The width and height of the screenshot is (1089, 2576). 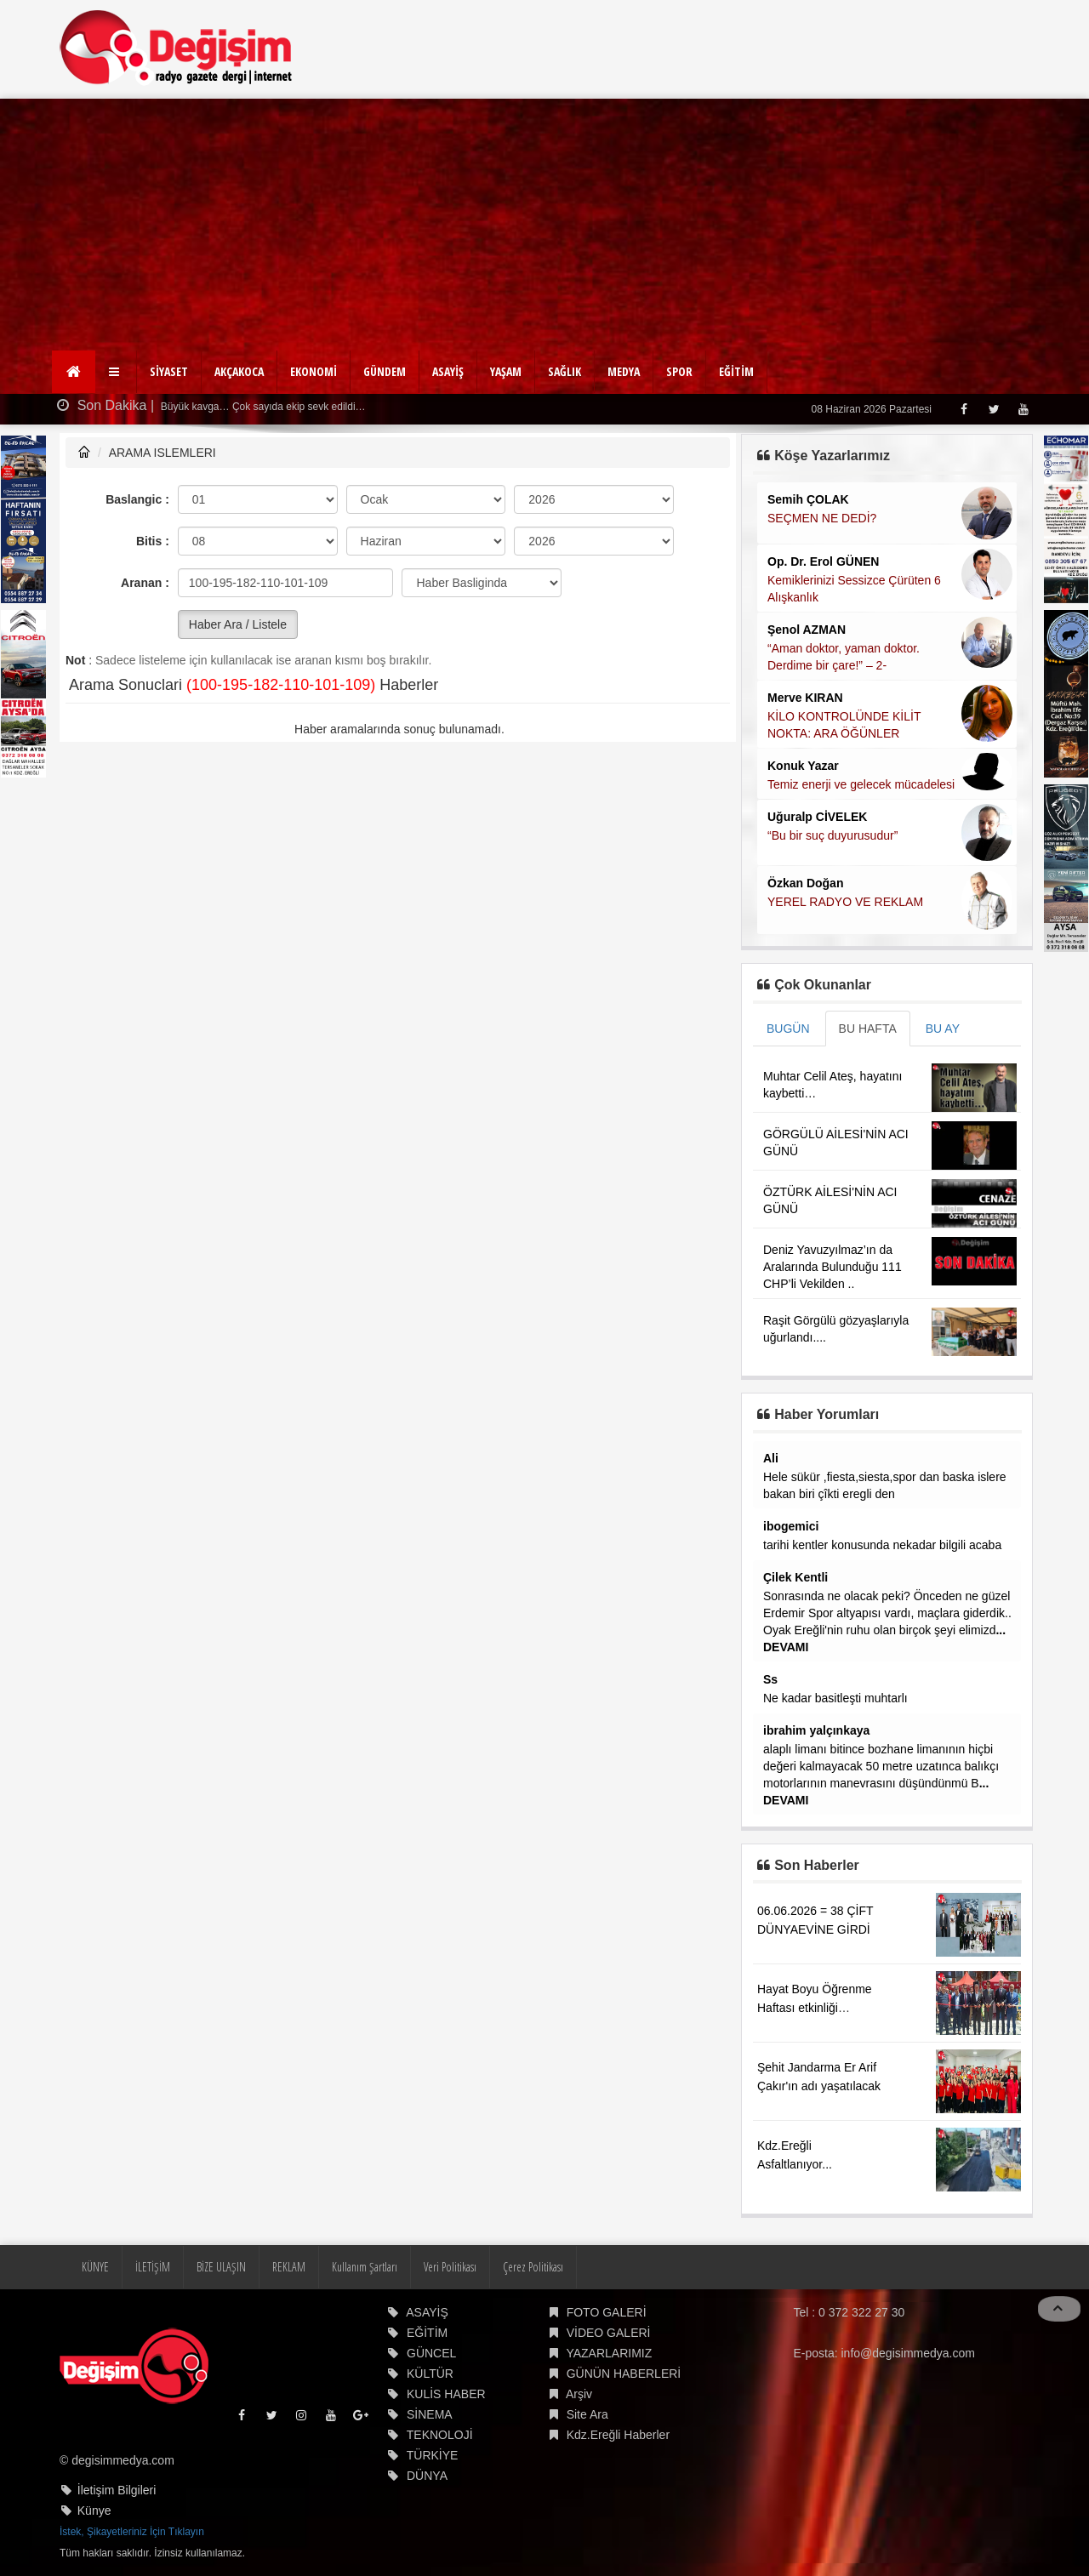 What do you see at coordinates (145, 583) in the screenshot?
I see `Aranan :` at bounding box center [145, 583].